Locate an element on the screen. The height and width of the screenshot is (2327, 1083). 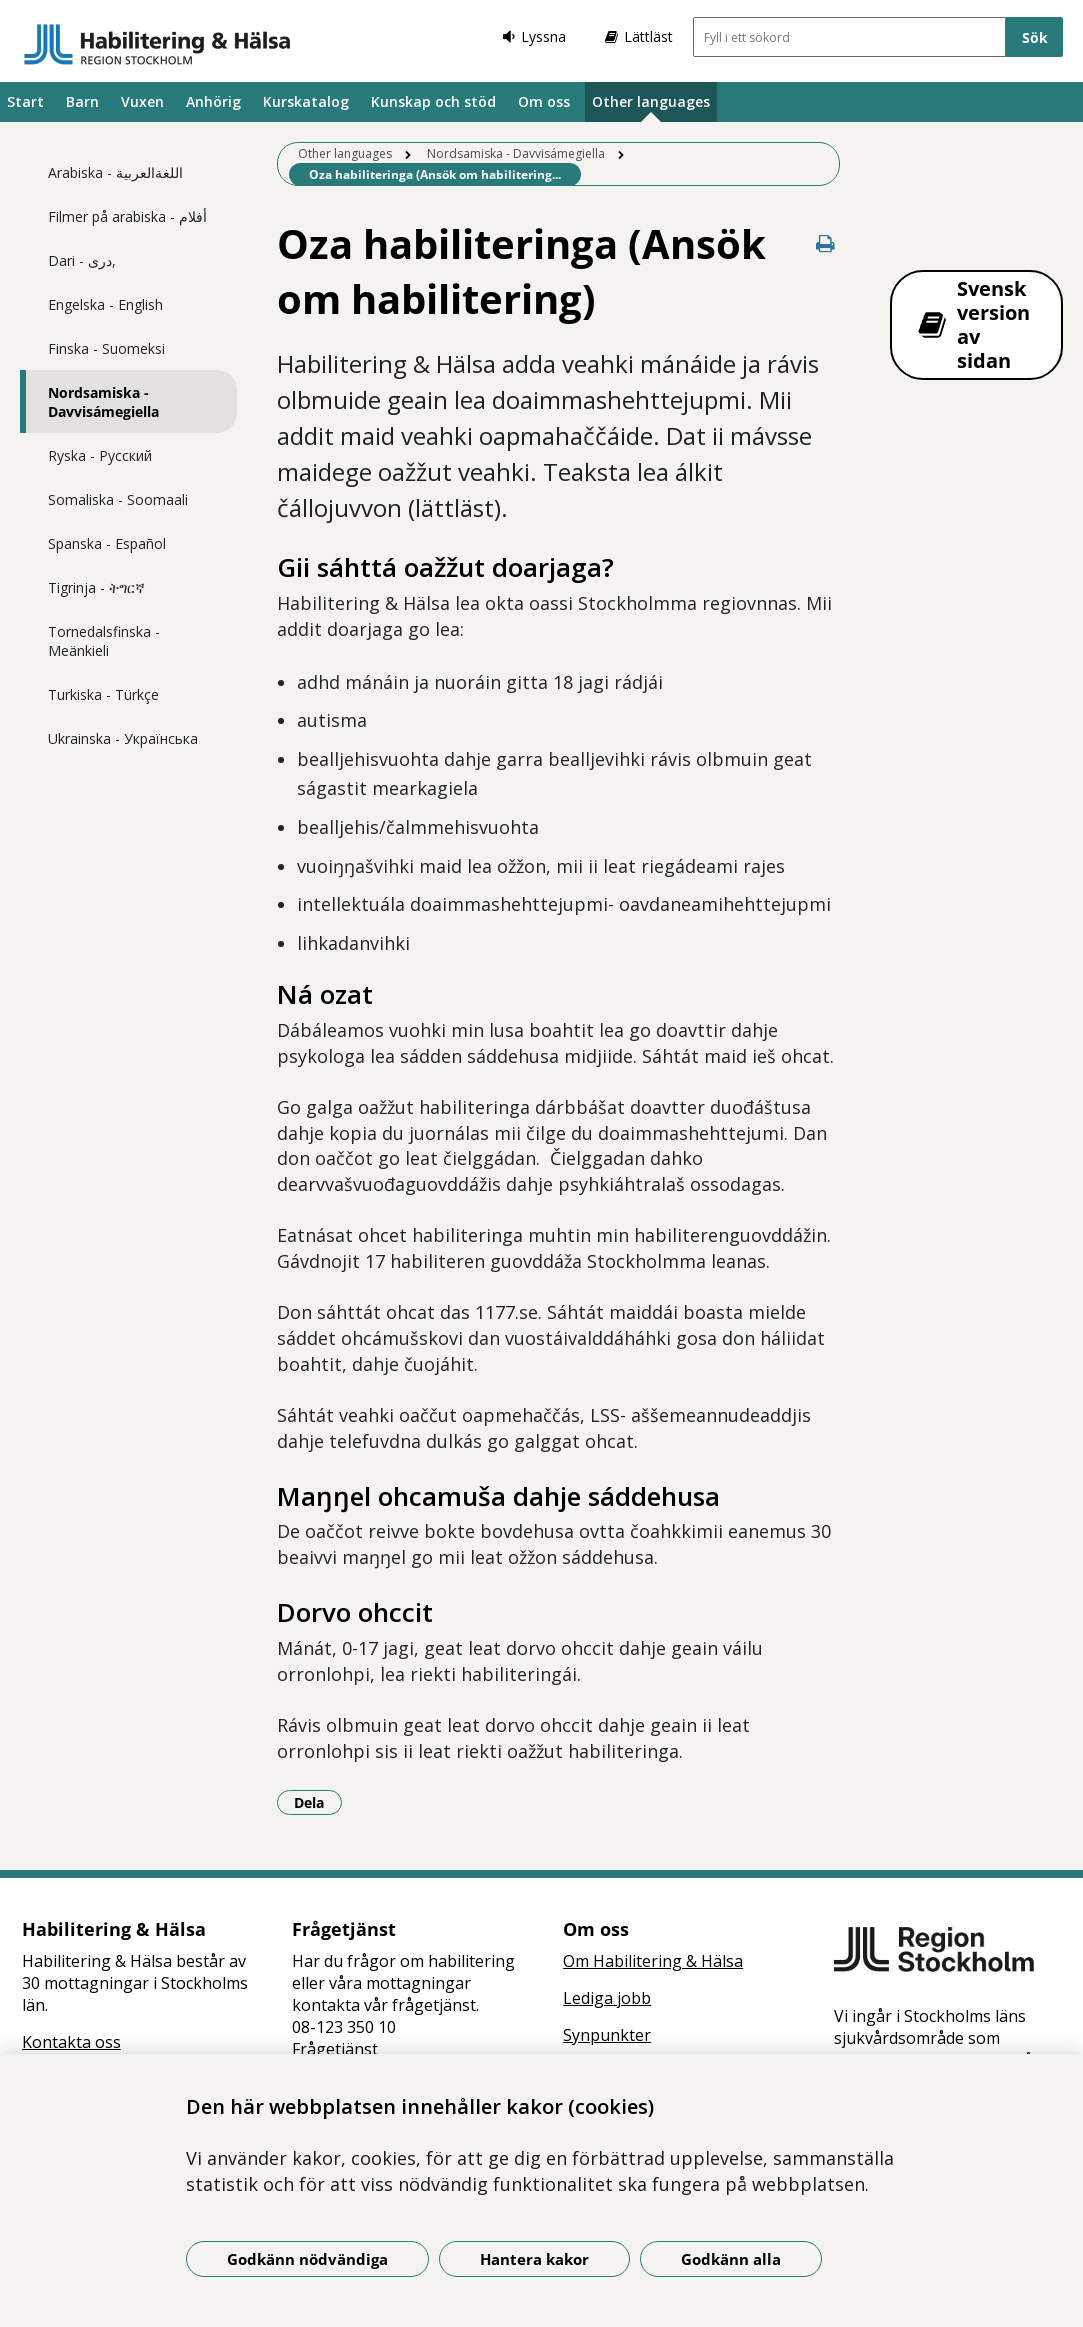
Om oss is located at coordinates (544, 101).